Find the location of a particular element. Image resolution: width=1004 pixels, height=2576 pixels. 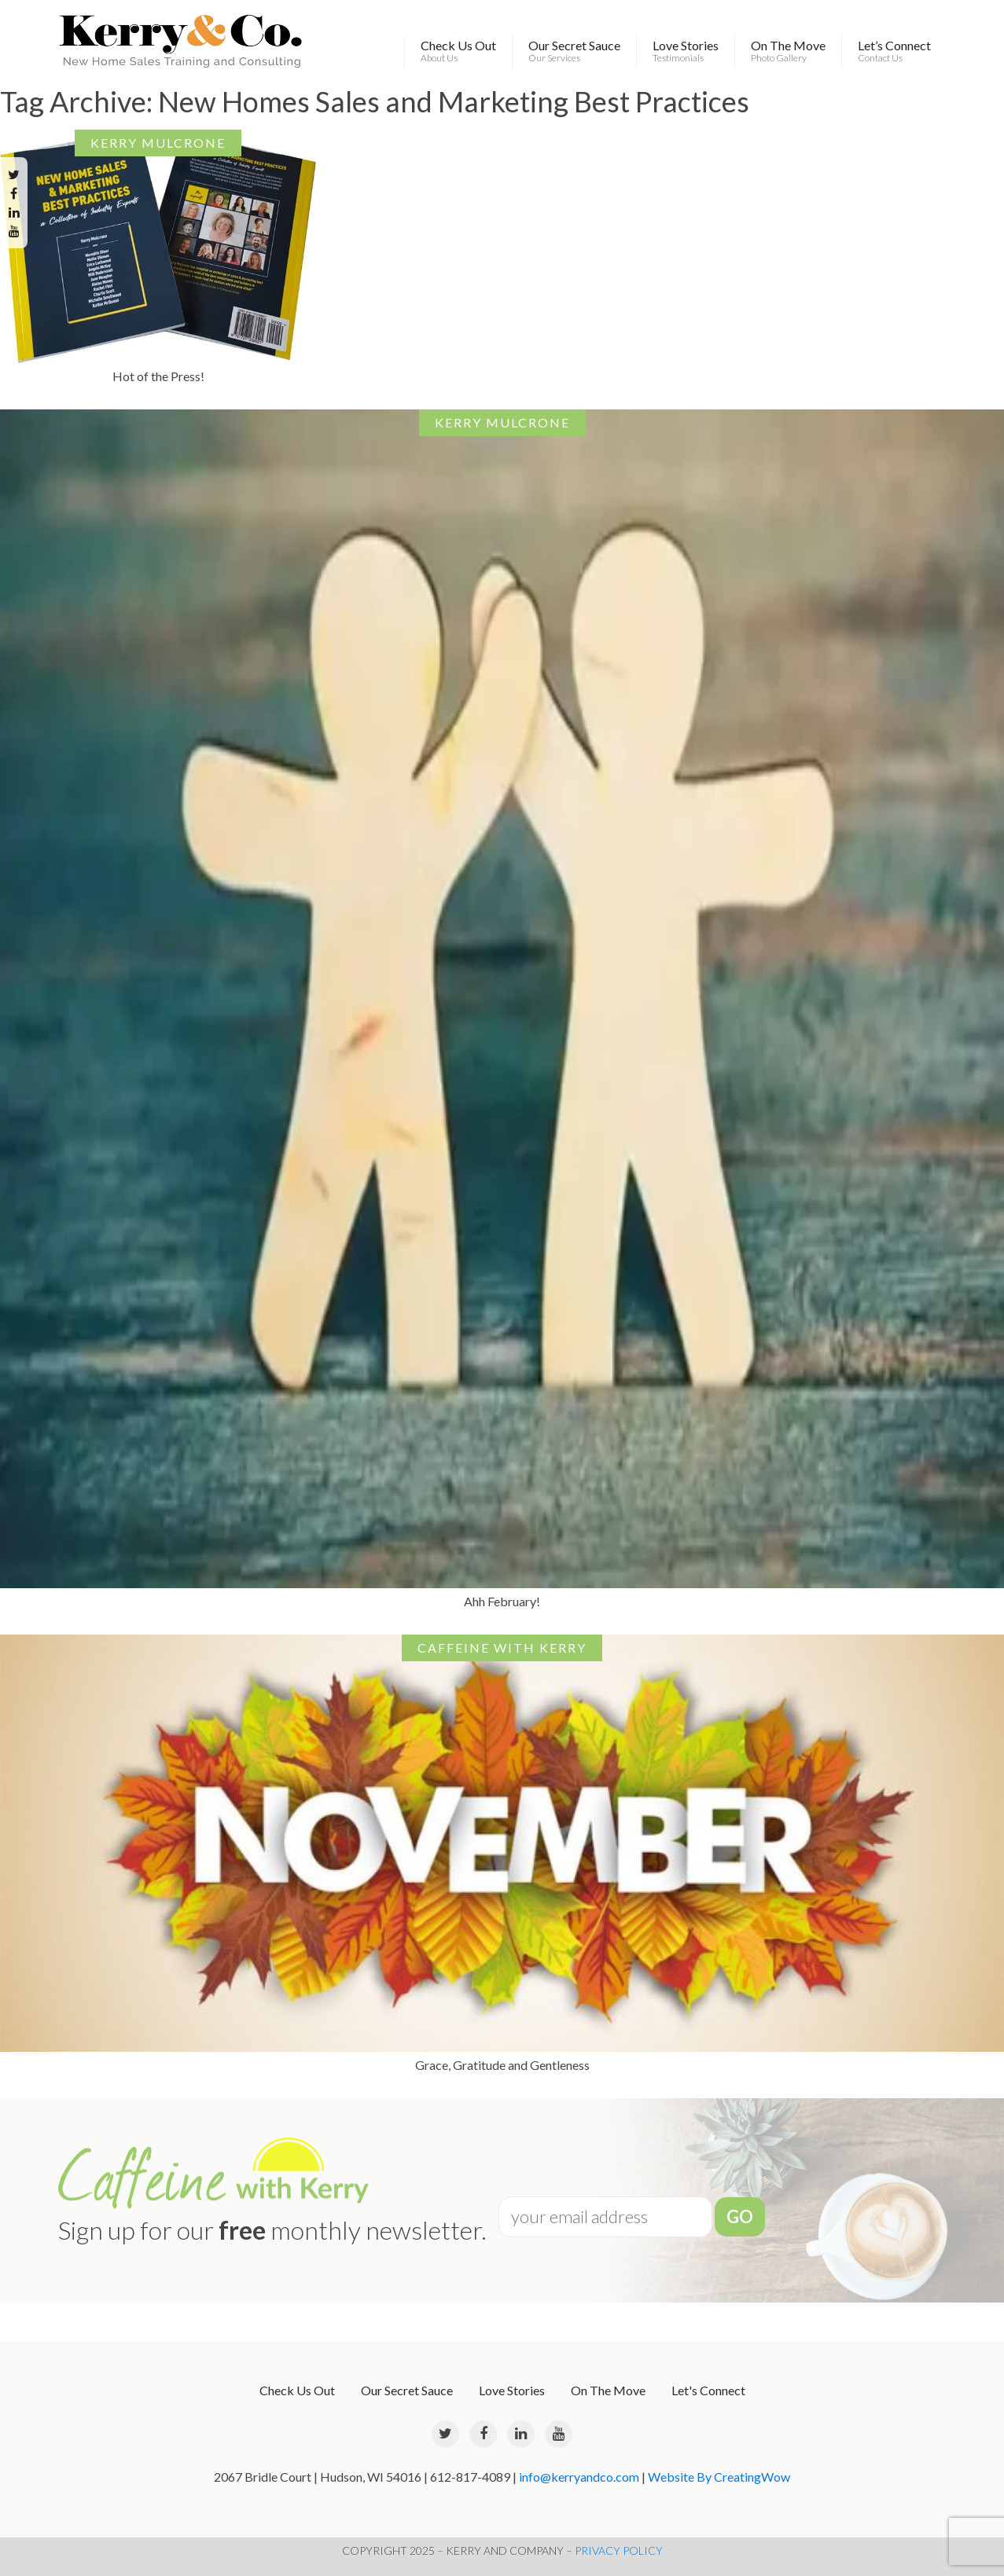

Website By CreatingWow is located at coordinates (719, 2476).